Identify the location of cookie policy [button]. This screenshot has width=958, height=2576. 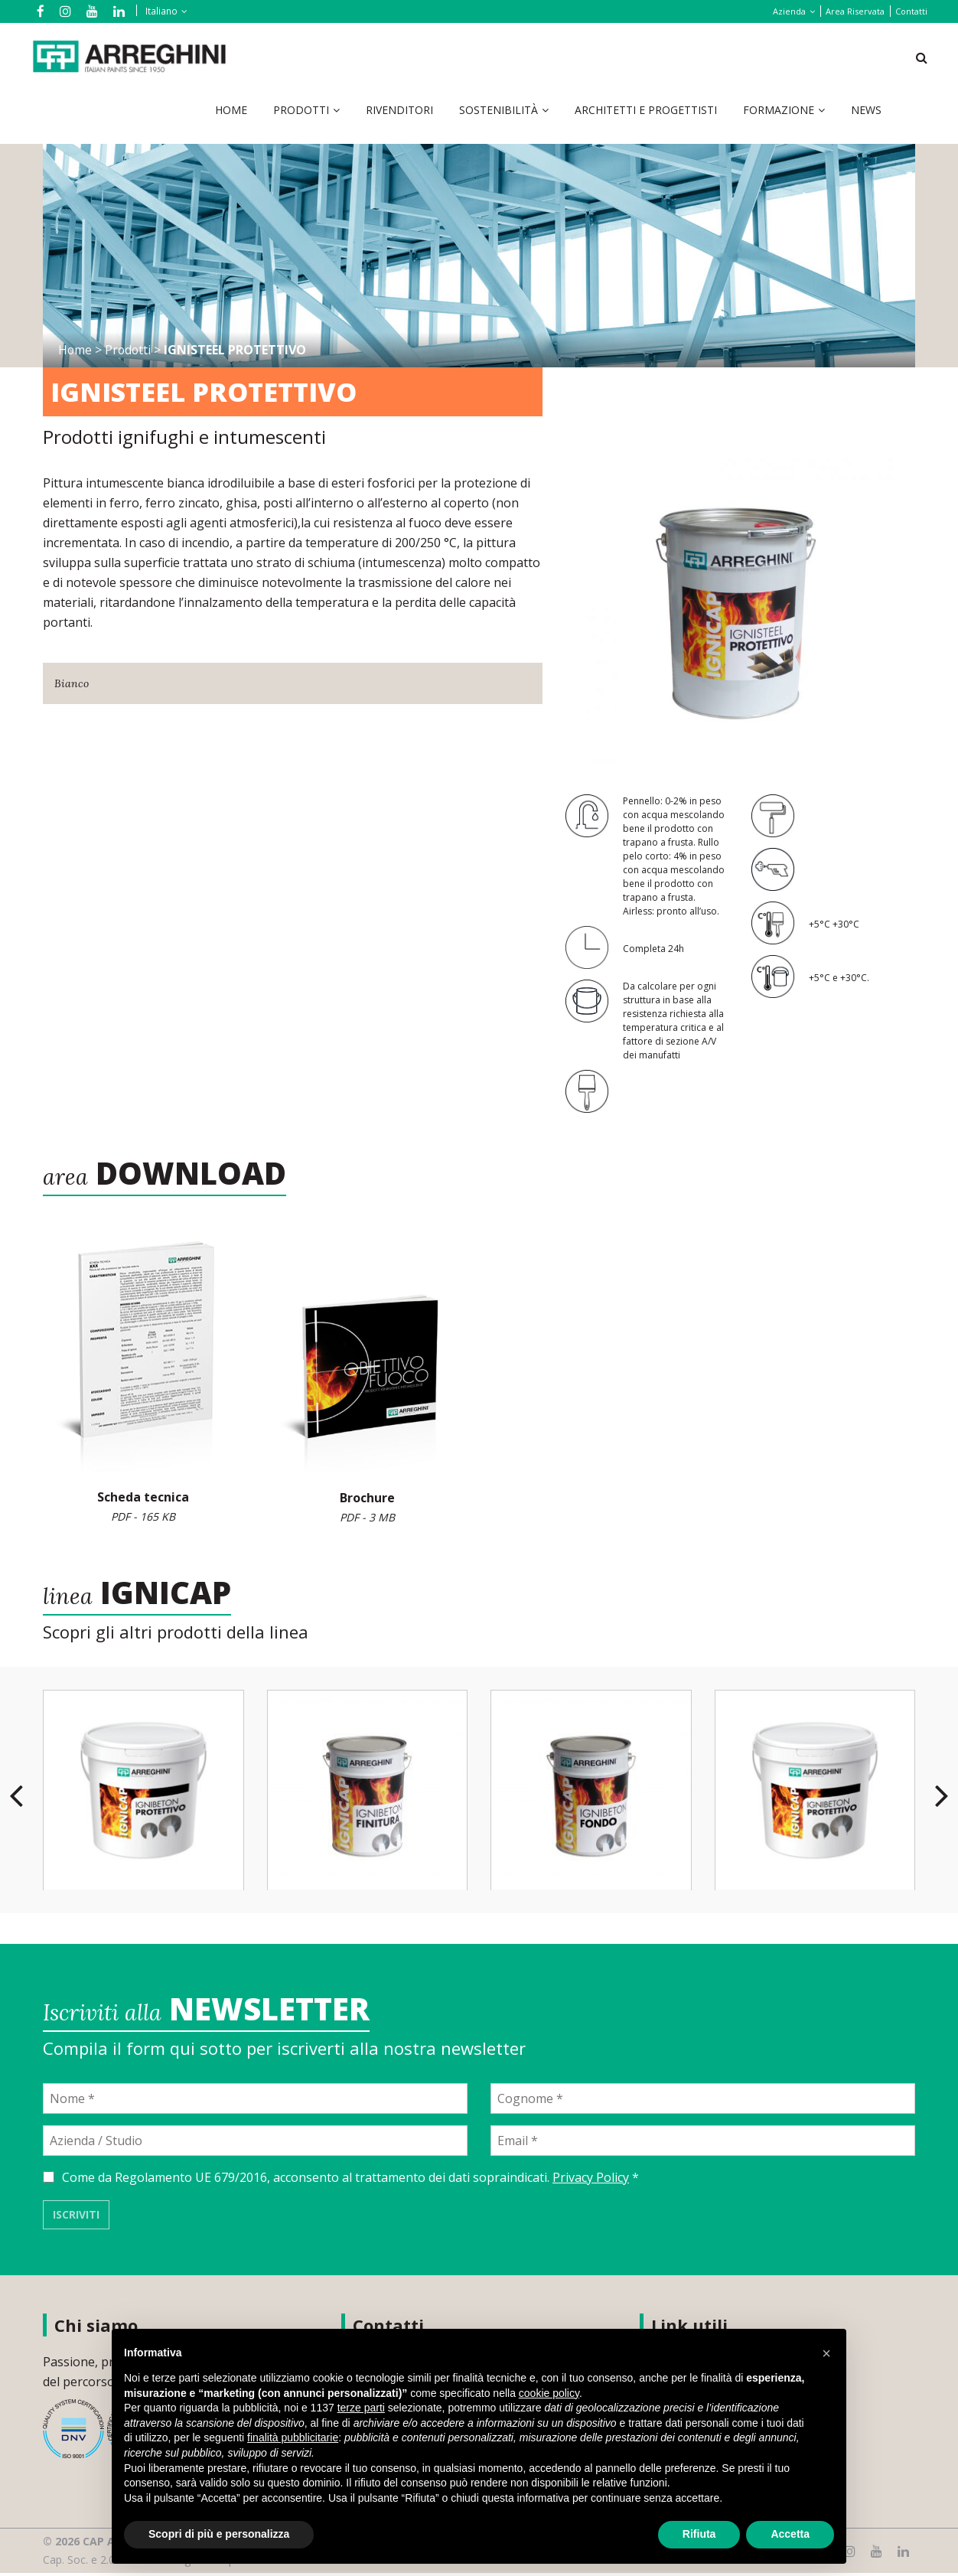
(549, 2393).